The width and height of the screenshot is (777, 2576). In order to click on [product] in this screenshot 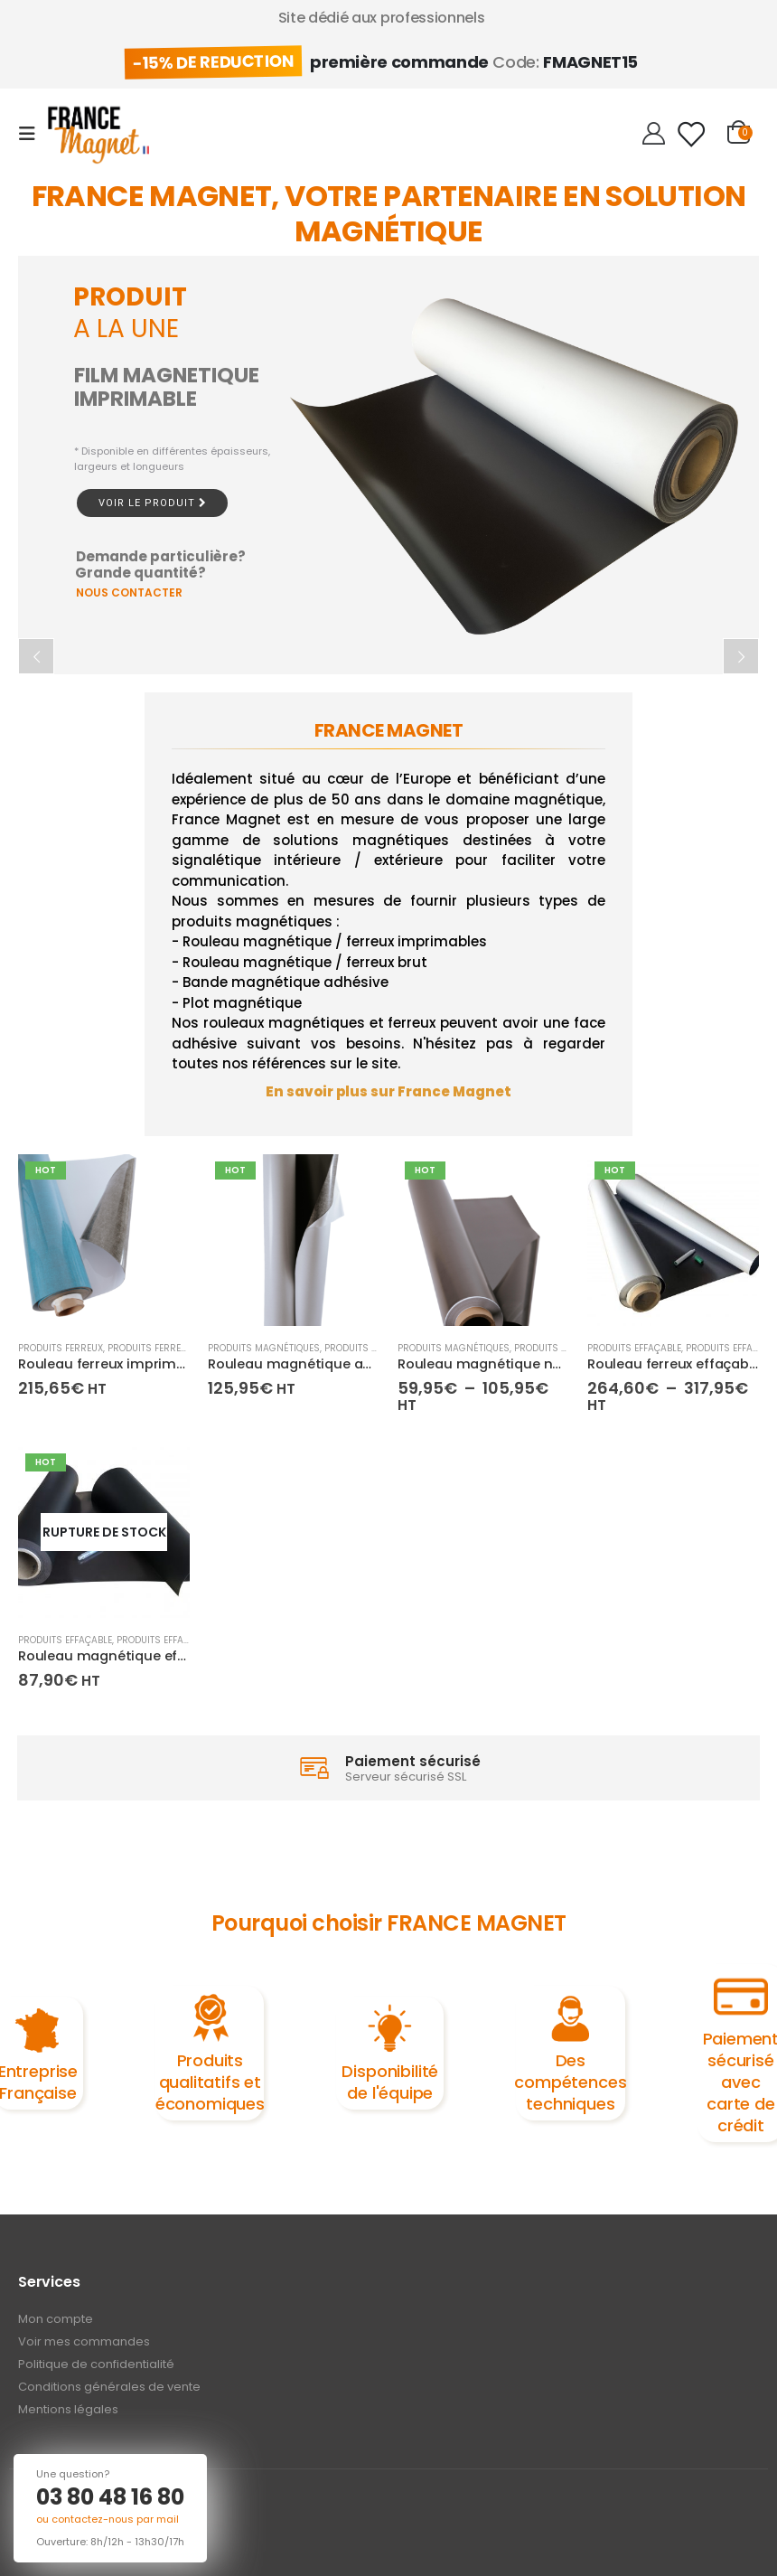, I will do `click(104, 1240)`.